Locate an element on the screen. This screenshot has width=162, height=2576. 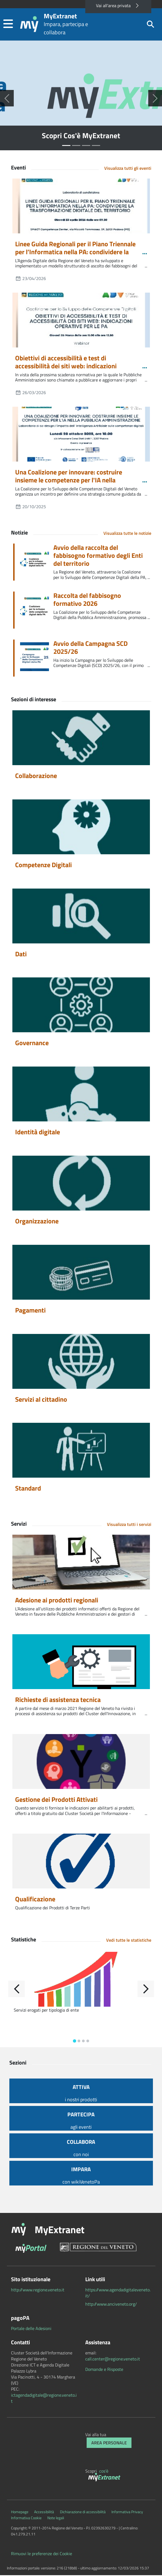
[Servizi al cittadino] is located at coordinates (81, 1362).